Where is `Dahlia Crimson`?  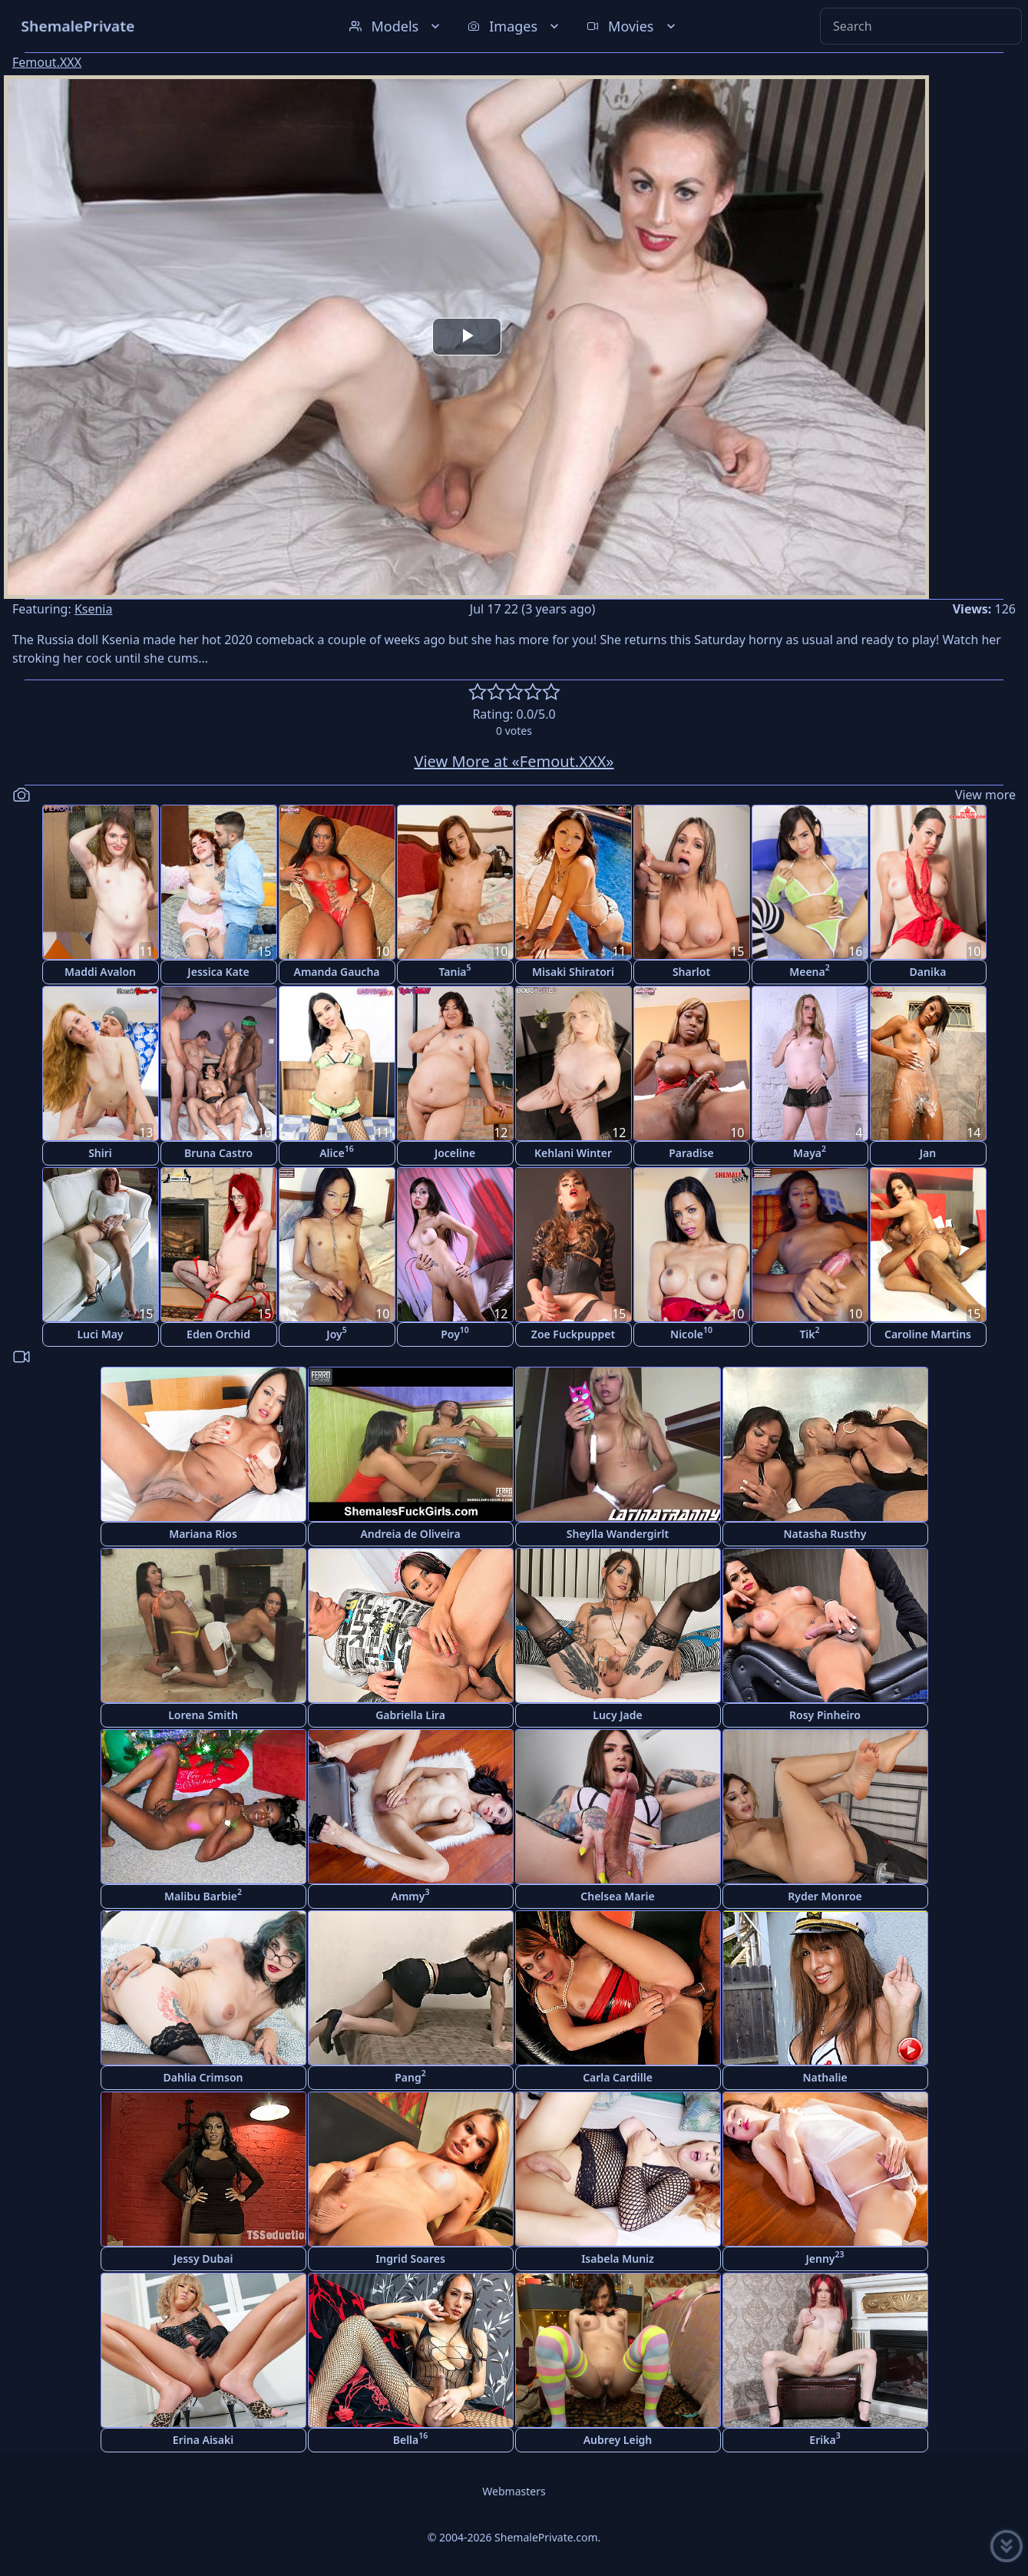 Dahlia Crimson is located at coordinates (203, 2077).